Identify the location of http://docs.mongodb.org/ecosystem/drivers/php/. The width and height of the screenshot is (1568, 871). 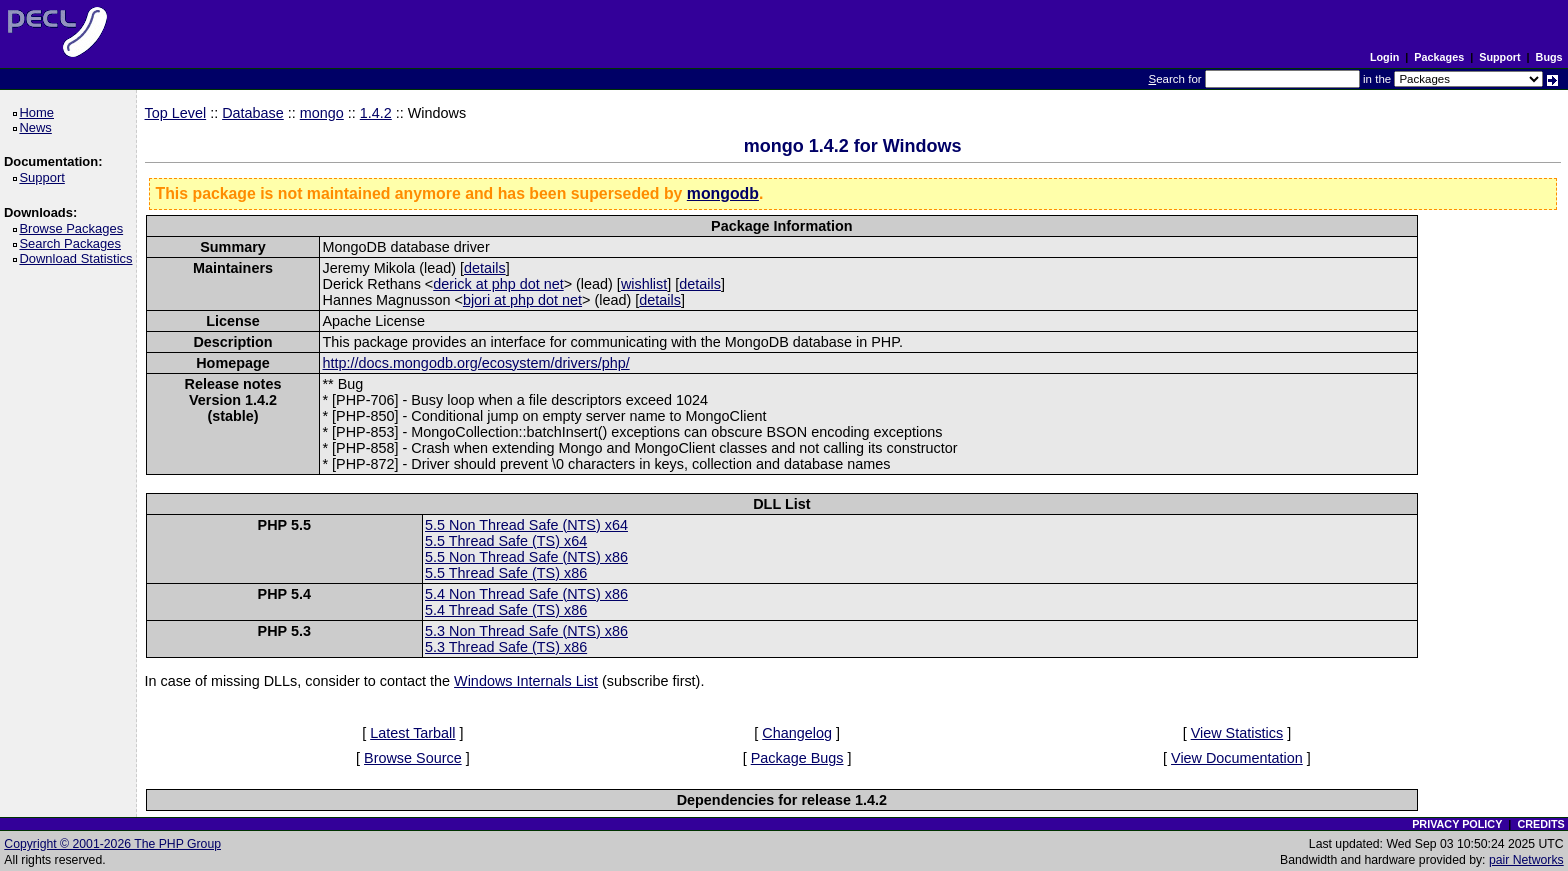
(475, 363).